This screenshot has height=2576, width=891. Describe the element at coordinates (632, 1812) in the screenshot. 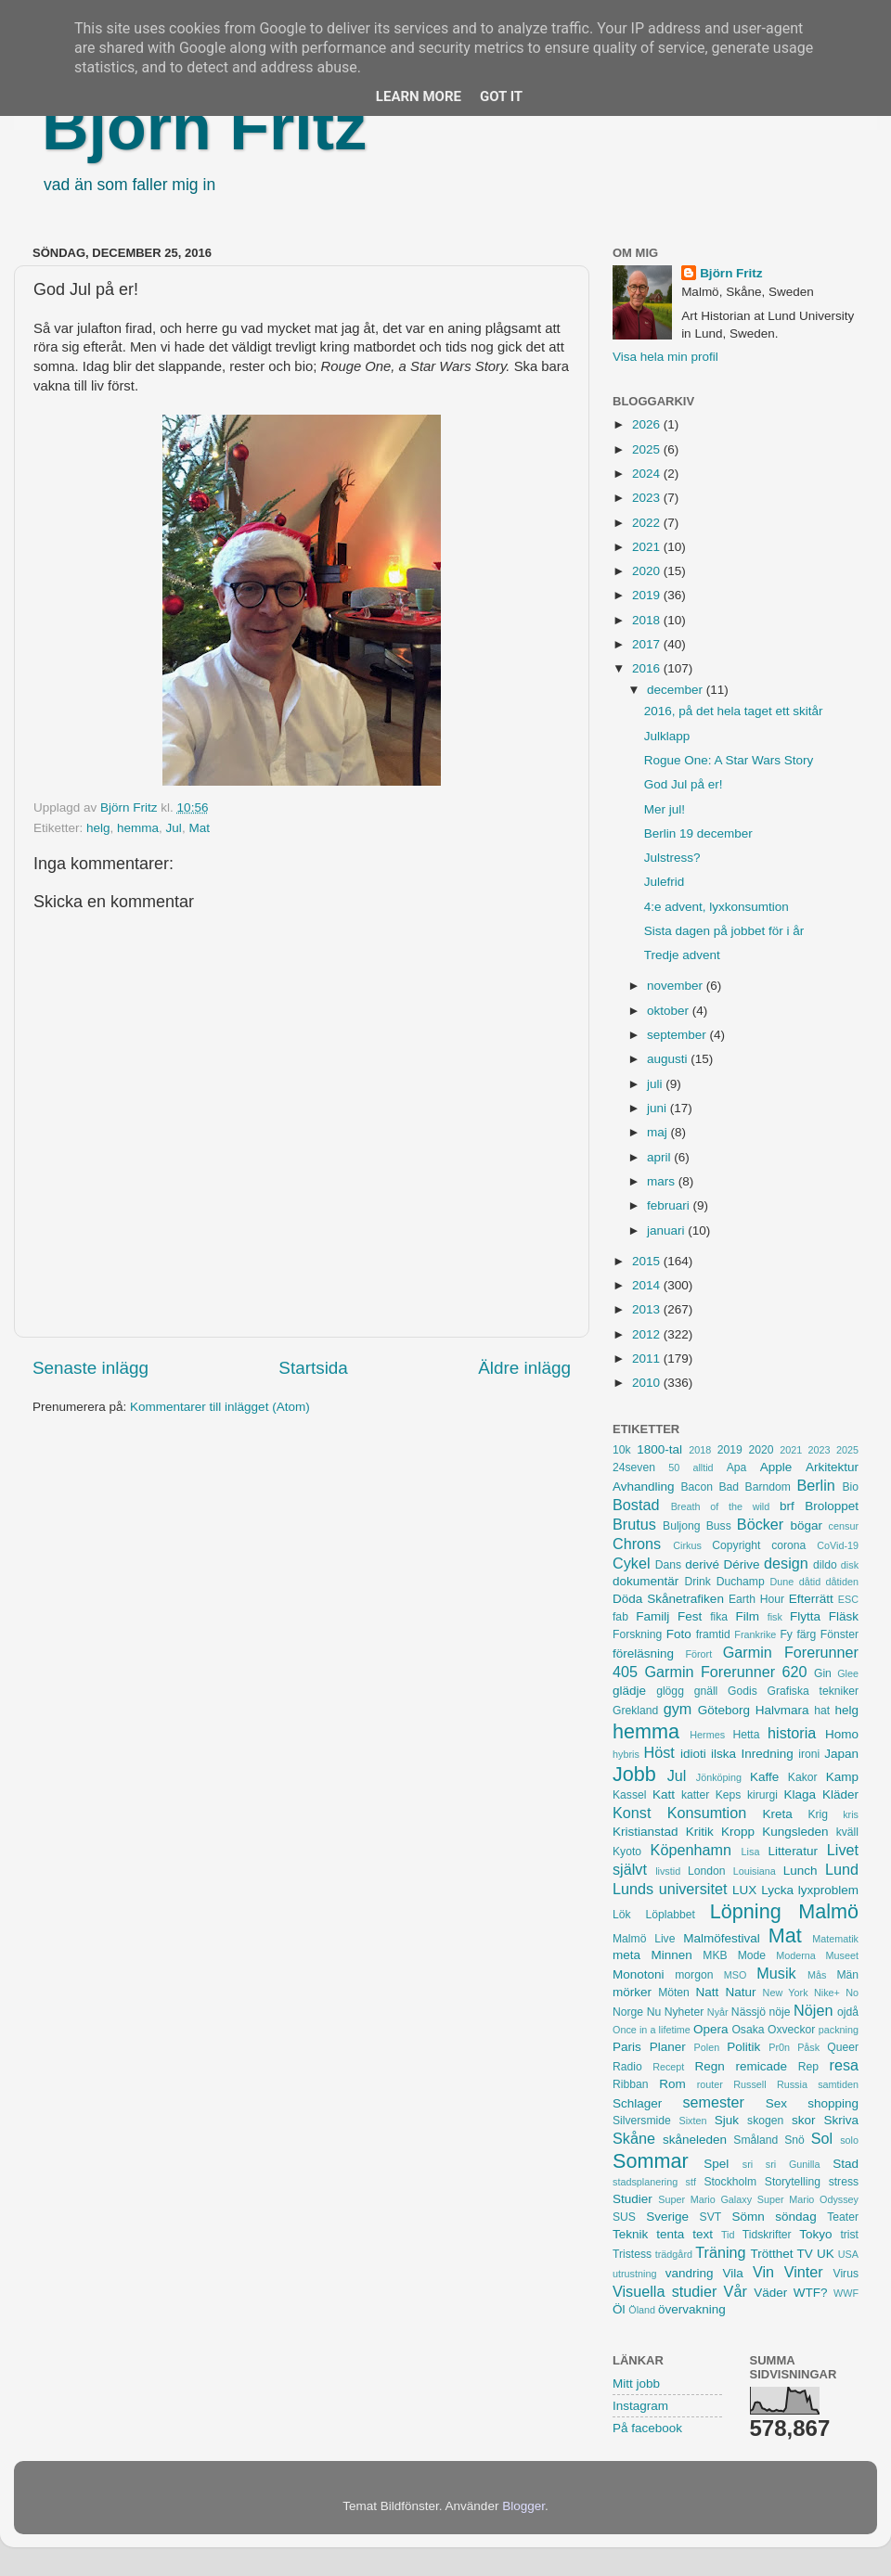

I see `Konst` at that location.